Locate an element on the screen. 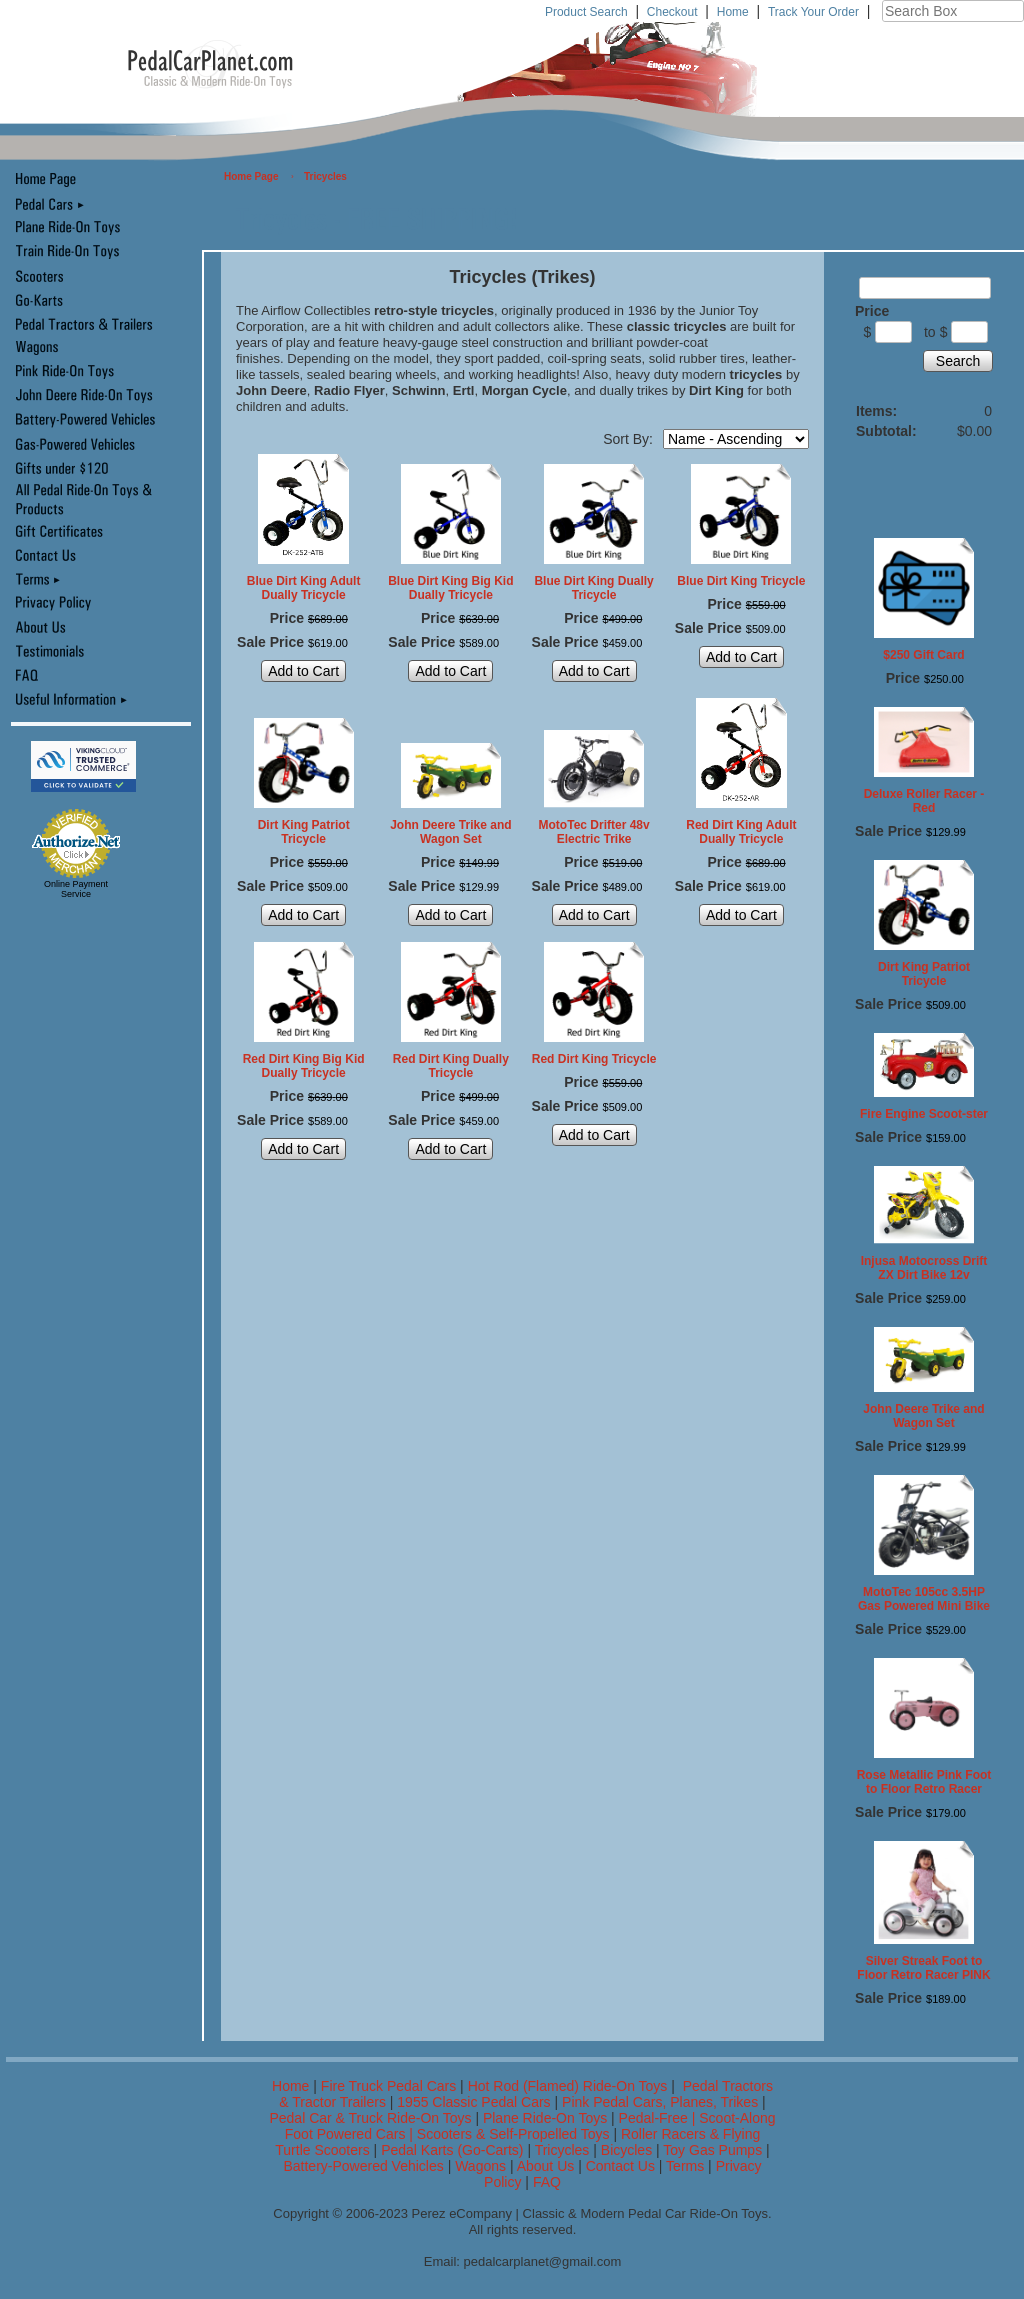 The width and height of the screenshot is (1024, 2299). Battery-Powered Vehicles is located at coordinates (363, 2166).